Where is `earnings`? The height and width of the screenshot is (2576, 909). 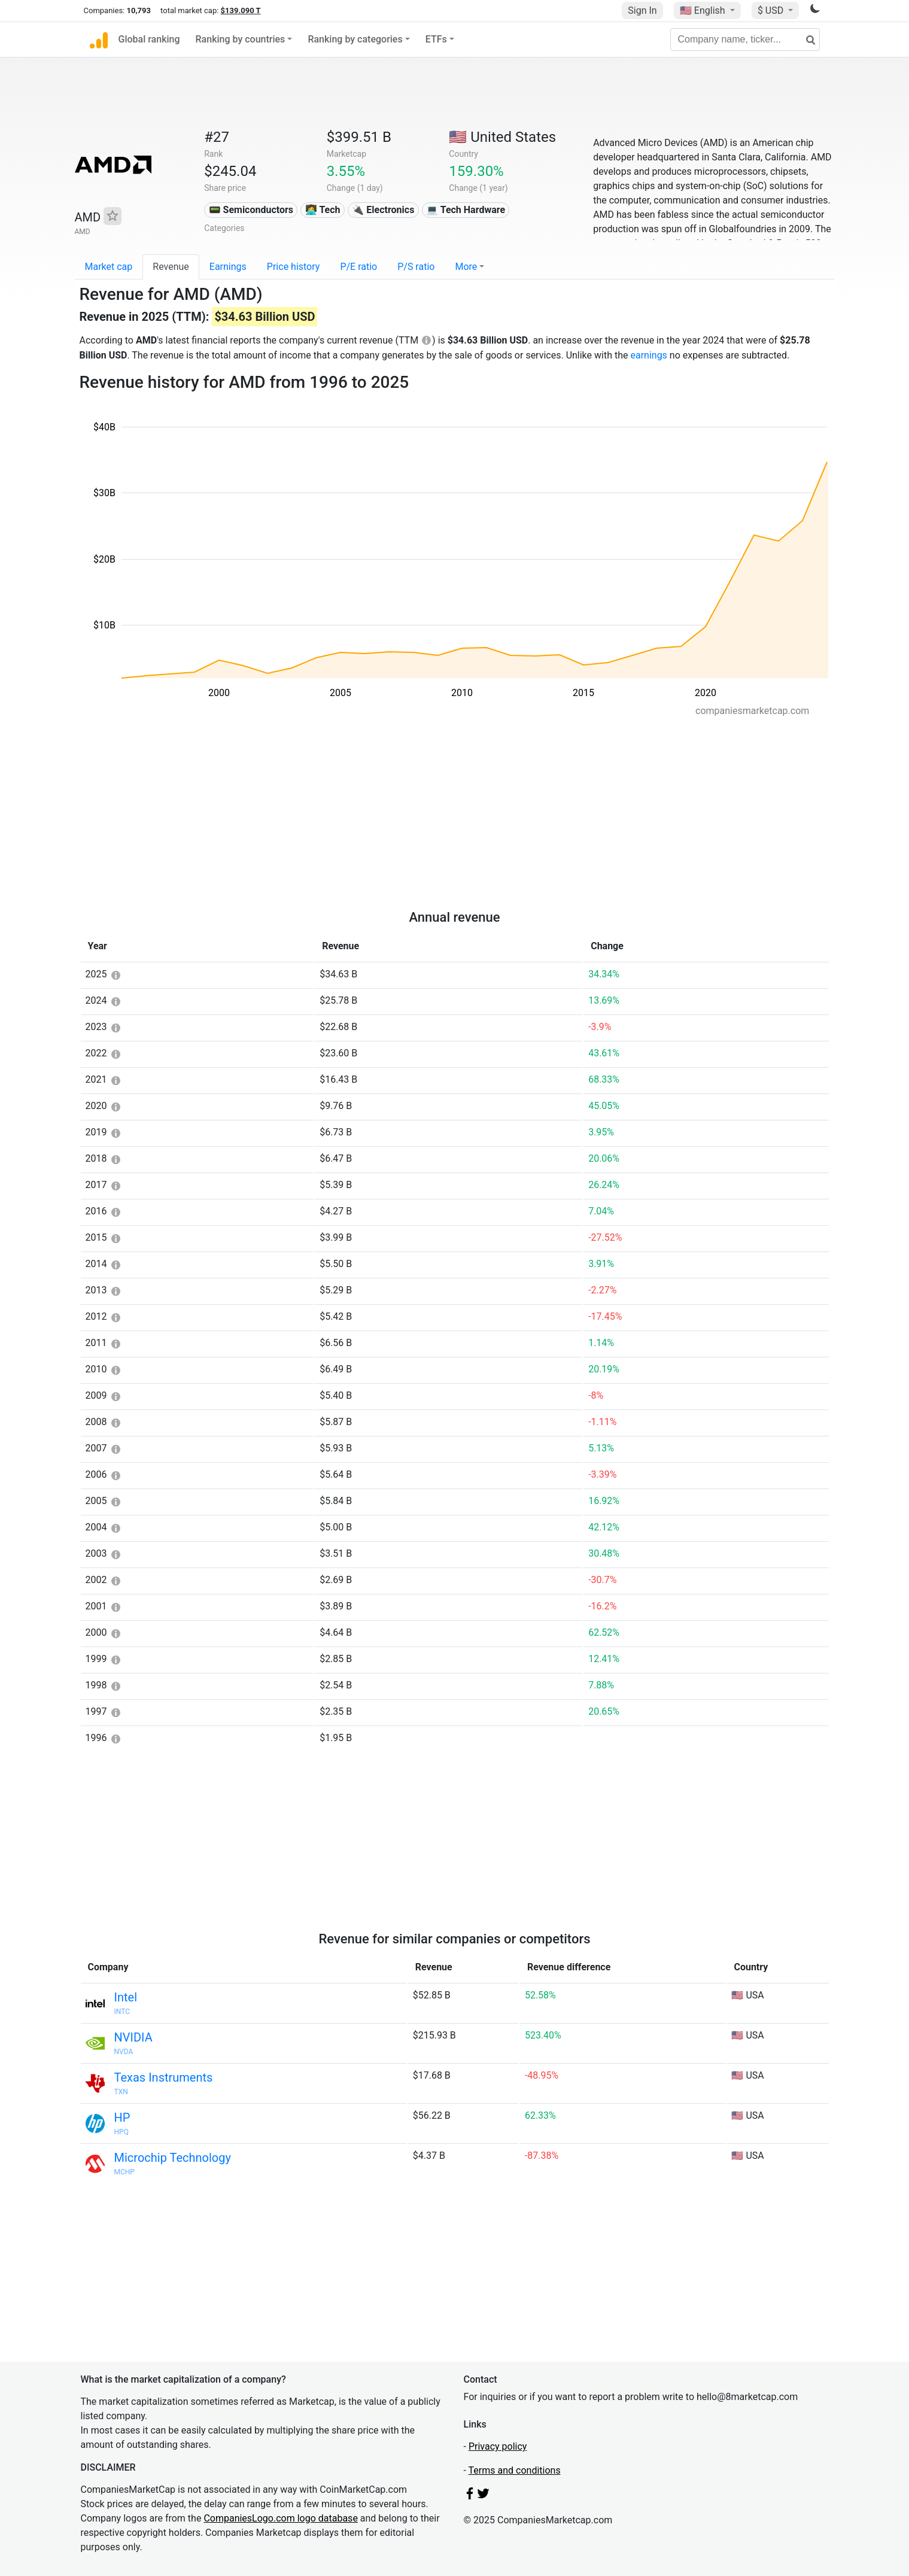
earnings is located at coordinates (648, 355).